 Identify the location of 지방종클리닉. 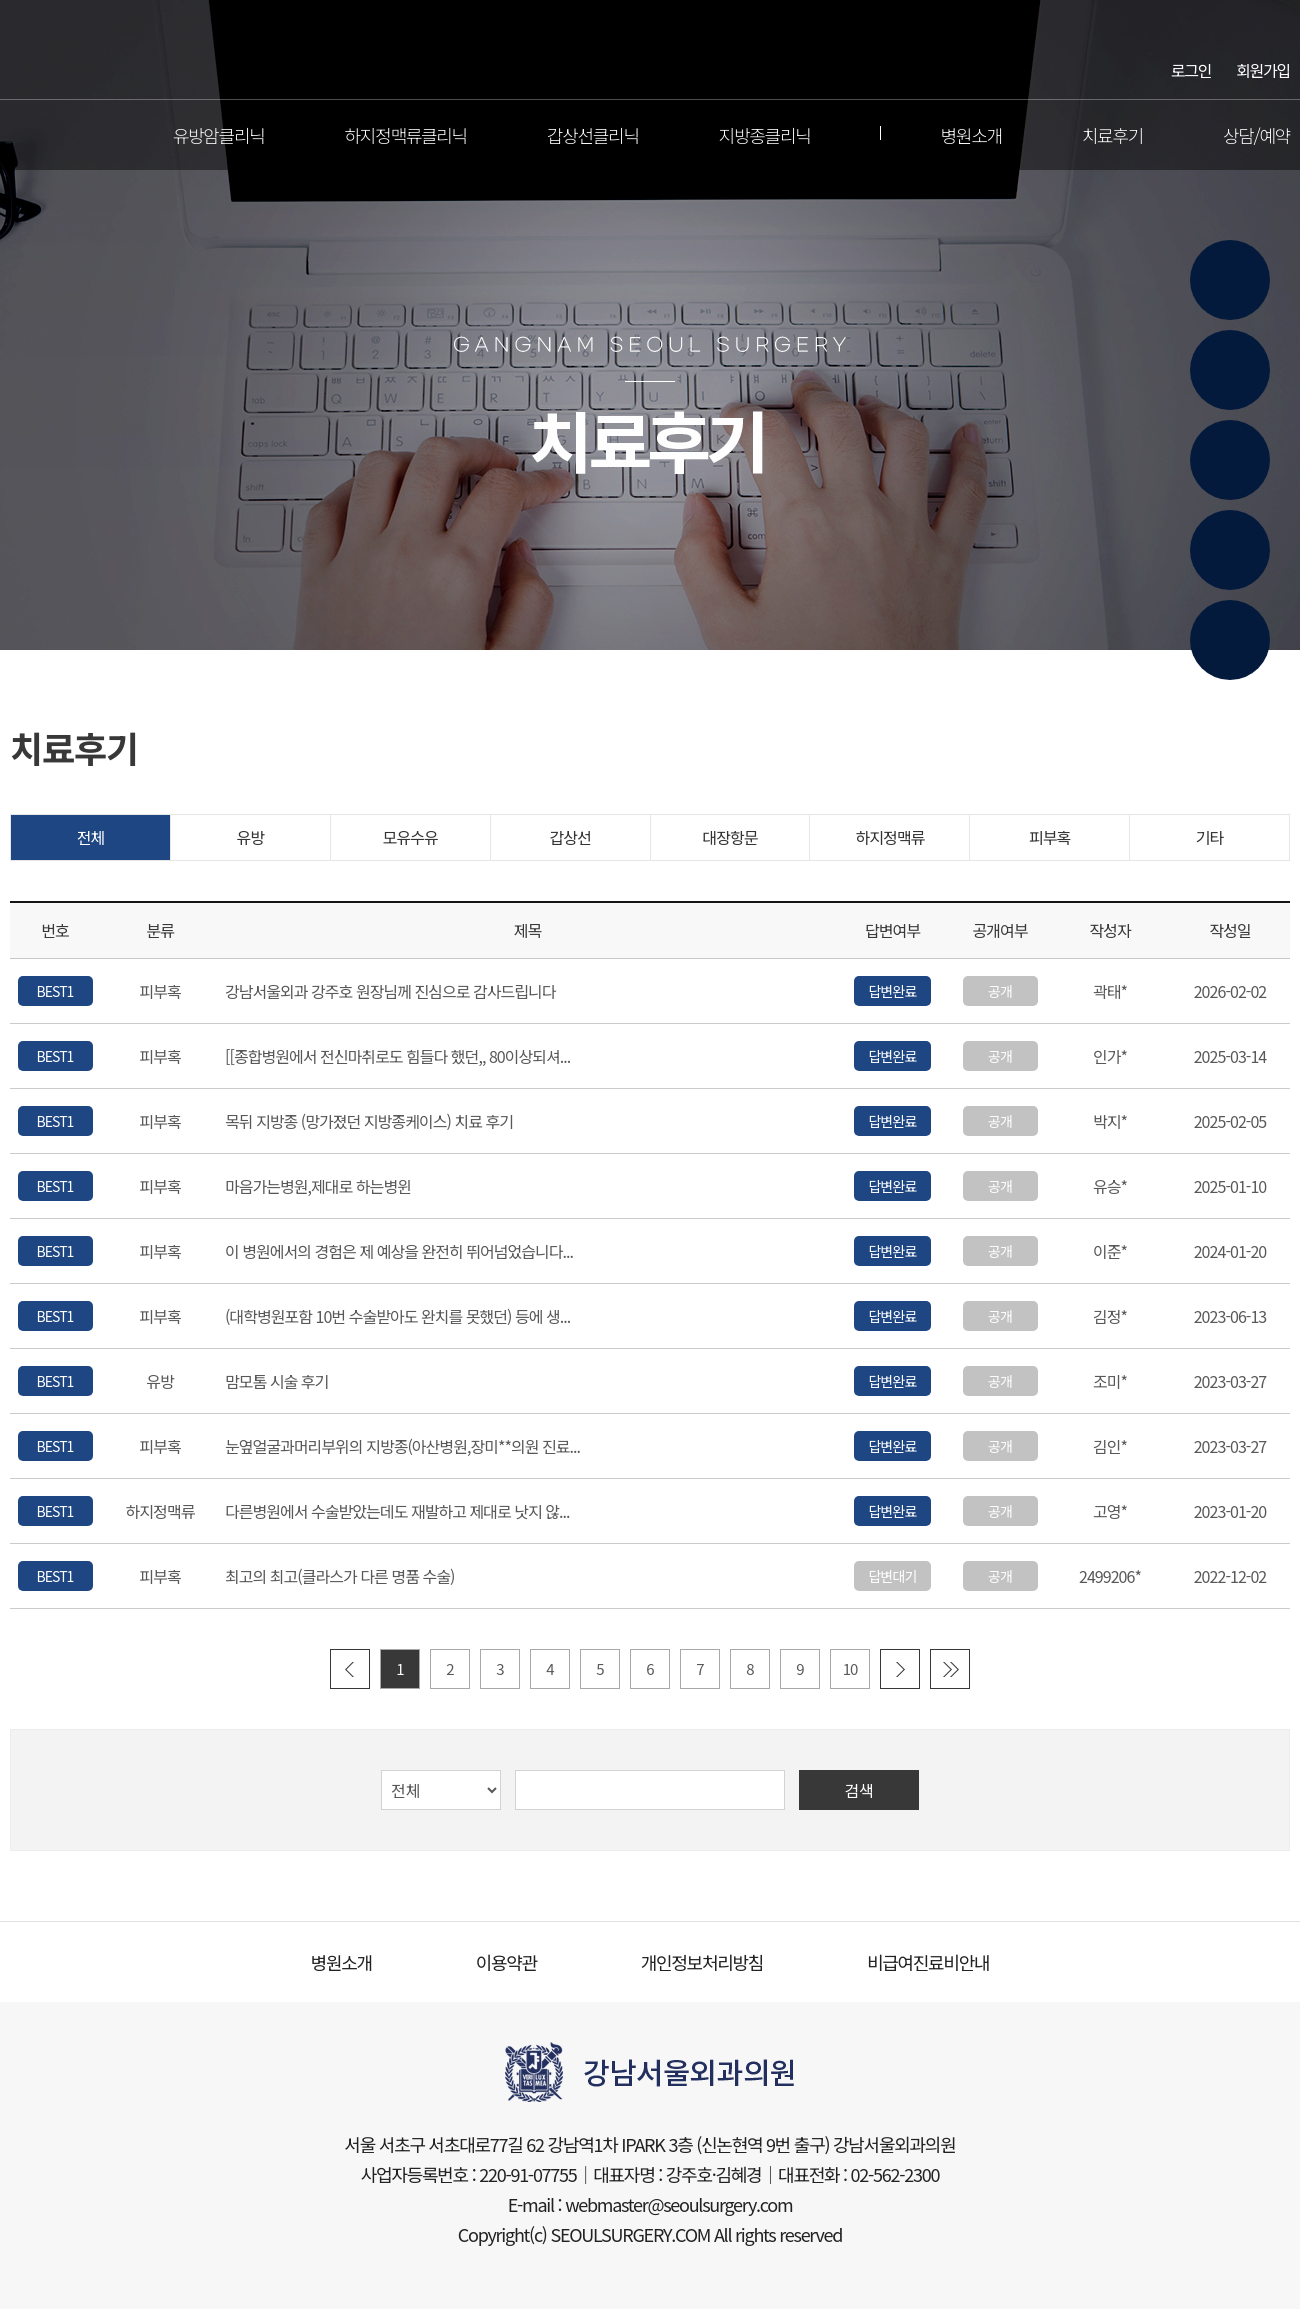
(765, 135).